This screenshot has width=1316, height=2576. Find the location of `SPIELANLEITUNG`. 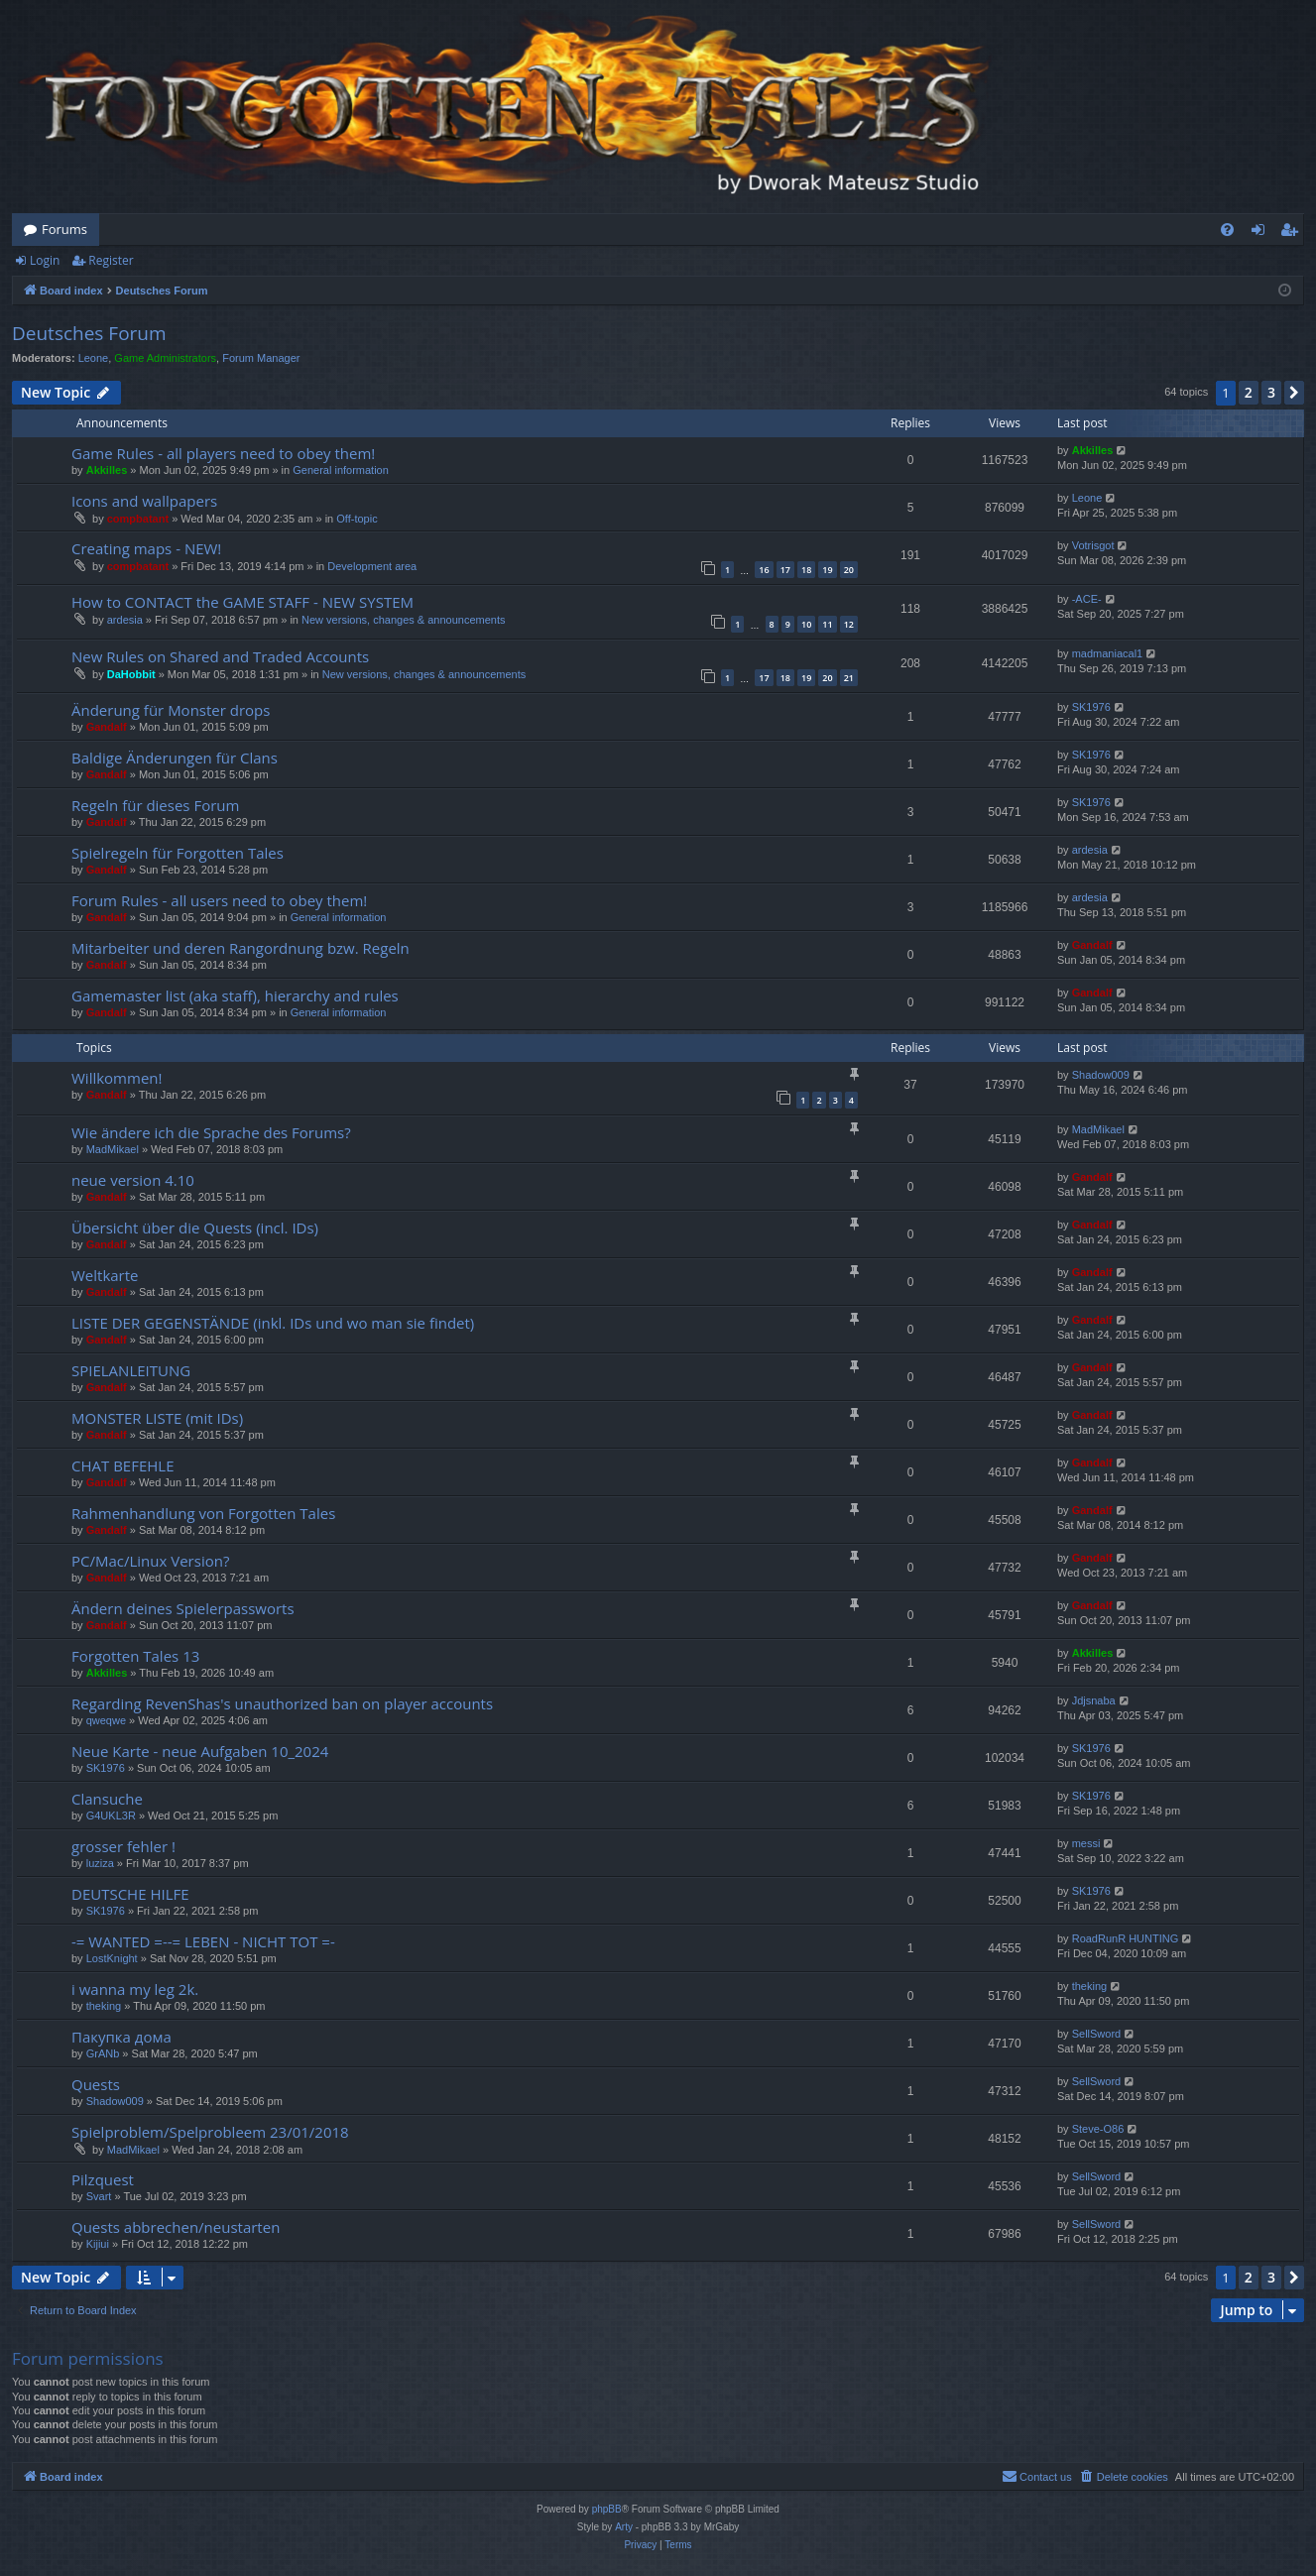

SPIELANLEITUNG is located at coordinates (130, 1370).